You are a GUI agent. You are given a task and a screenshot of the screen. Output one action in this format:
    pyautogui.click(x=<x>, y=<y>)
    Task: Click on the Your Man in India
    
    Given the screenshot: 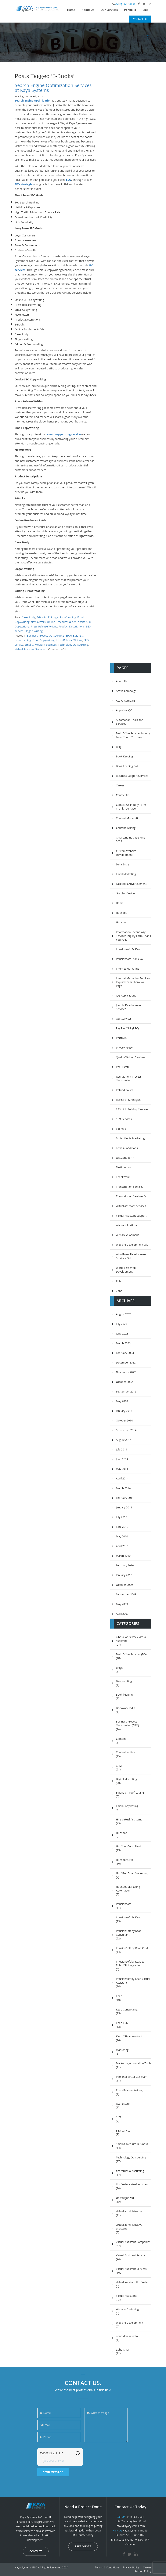 What is the action you would take?
    pyautogui.click(x=127, y=2336)
    